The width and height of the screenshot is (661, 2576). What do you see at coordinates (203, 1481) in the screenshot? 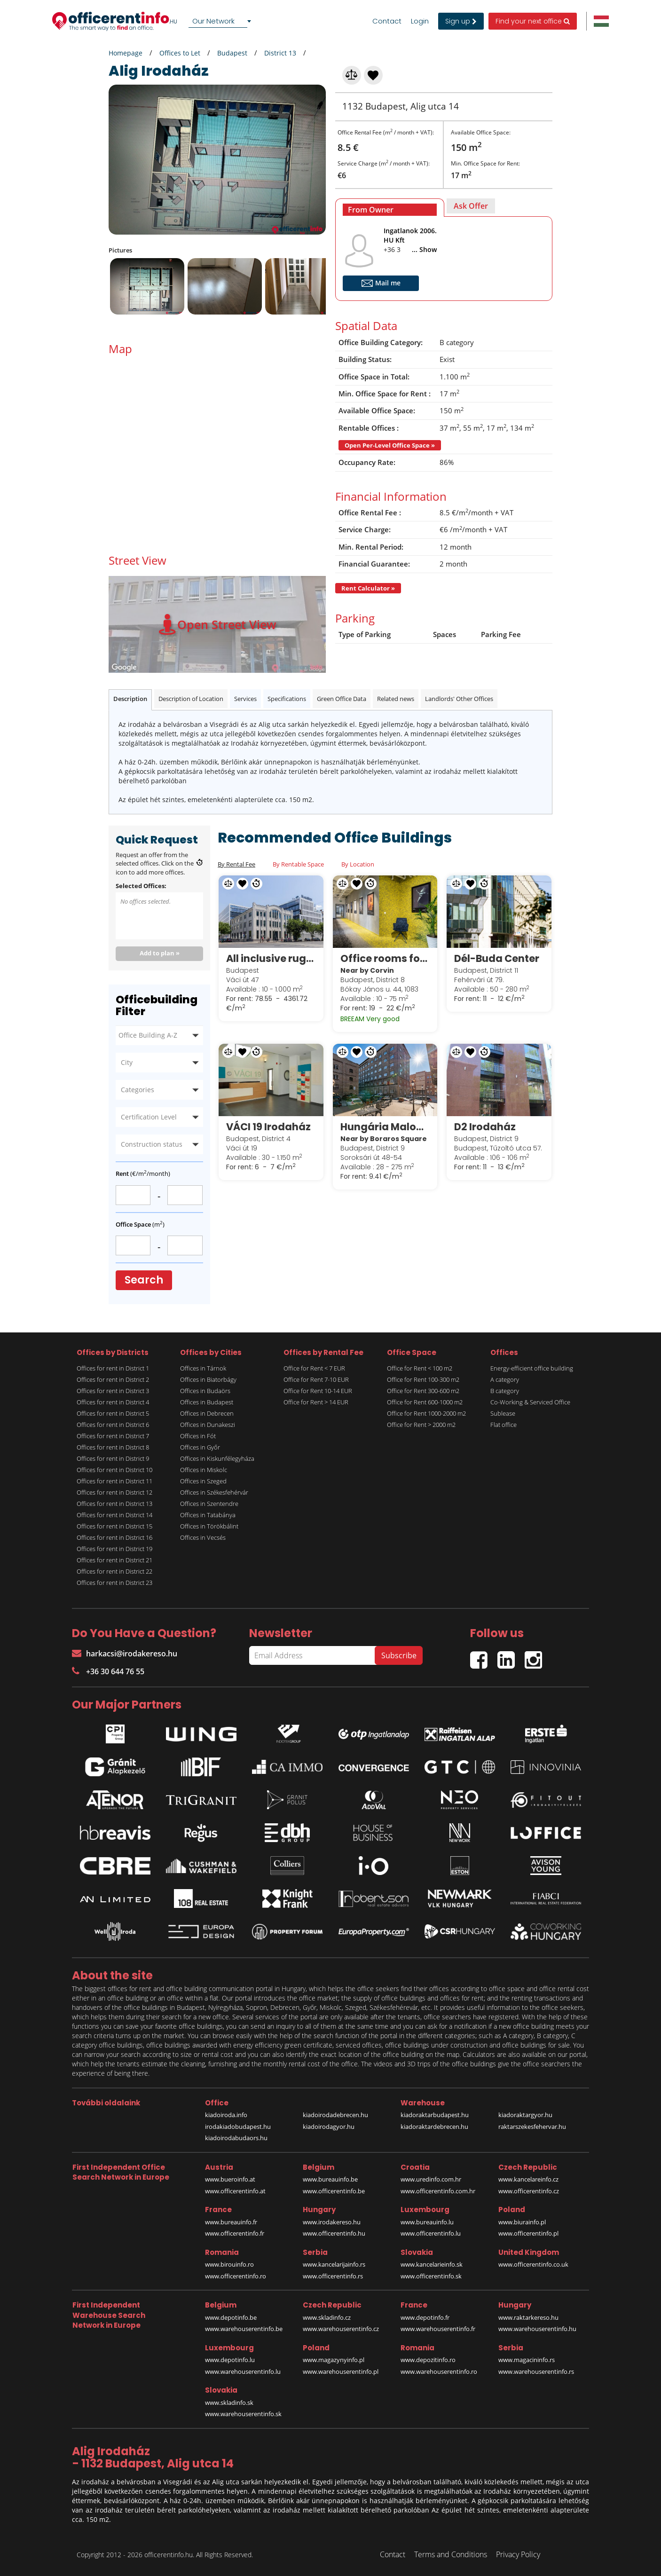
I see `Offices in Szeged` at bounding box center [203, 1481].